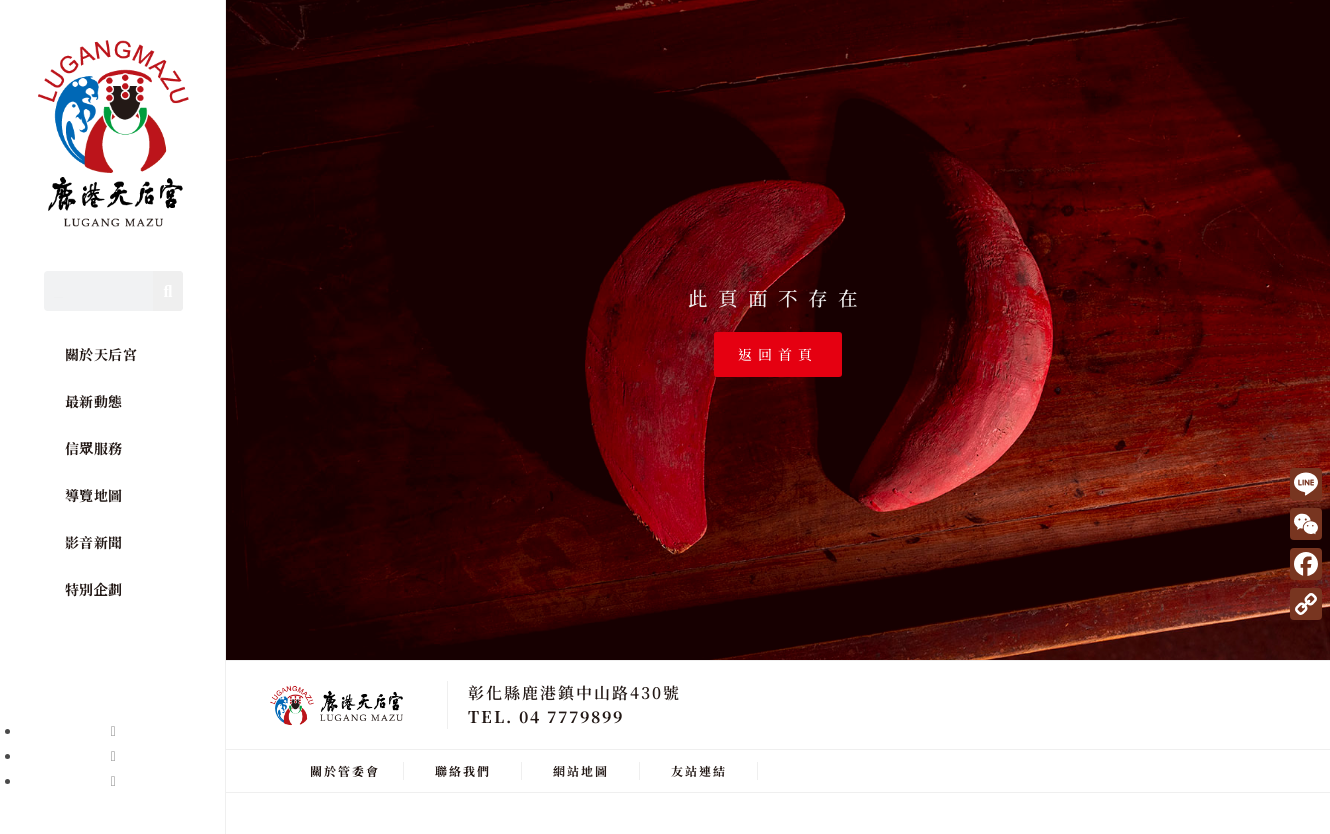 The width and height of the screenshot is (1330, 834). What do you see at coordinates (699, 770) in the screenshot?
I see `友站連結` at bounding box center [699, 770].